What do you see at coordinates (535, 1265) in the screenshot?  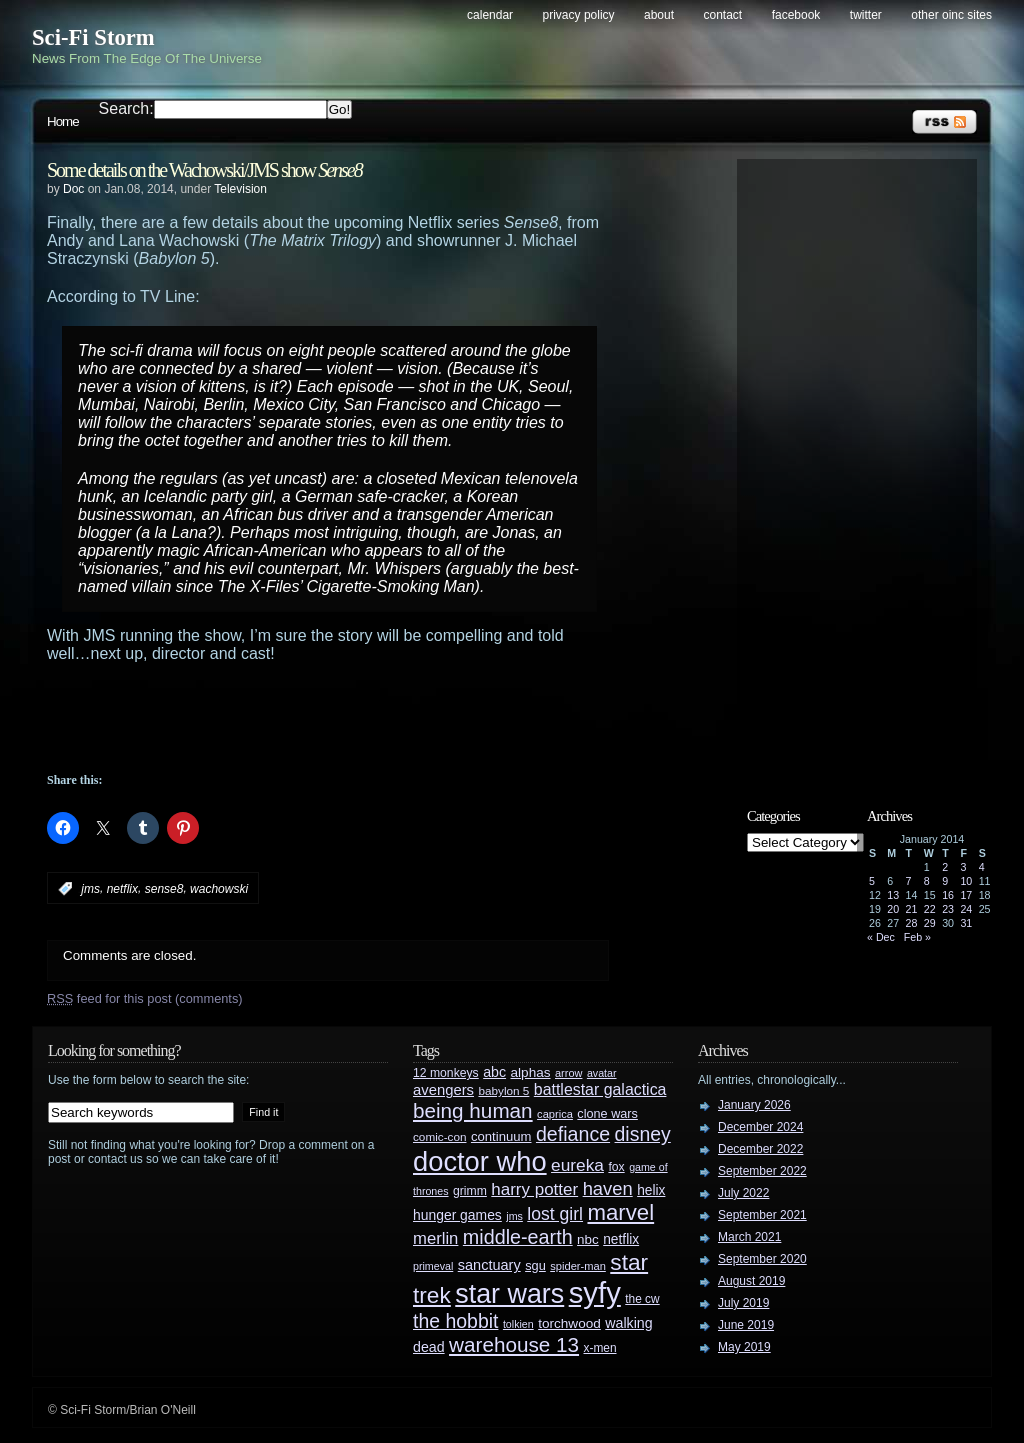 I see `sgu [sgu (32 items)]` at bounding box center [535, 1265].